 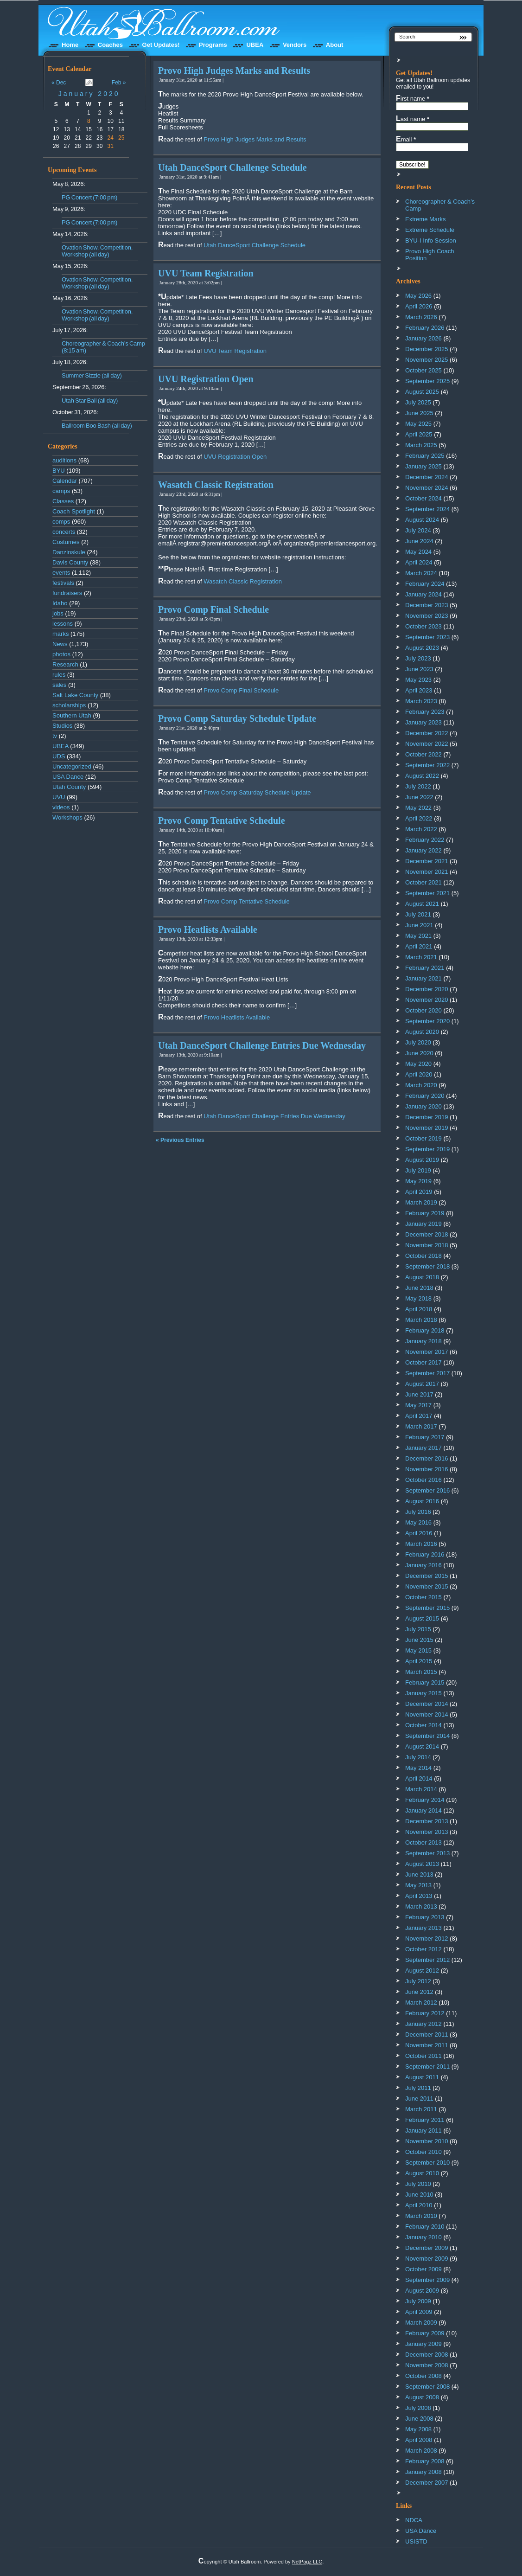 I want to click on September 2012, so click(x=427, y=1959).